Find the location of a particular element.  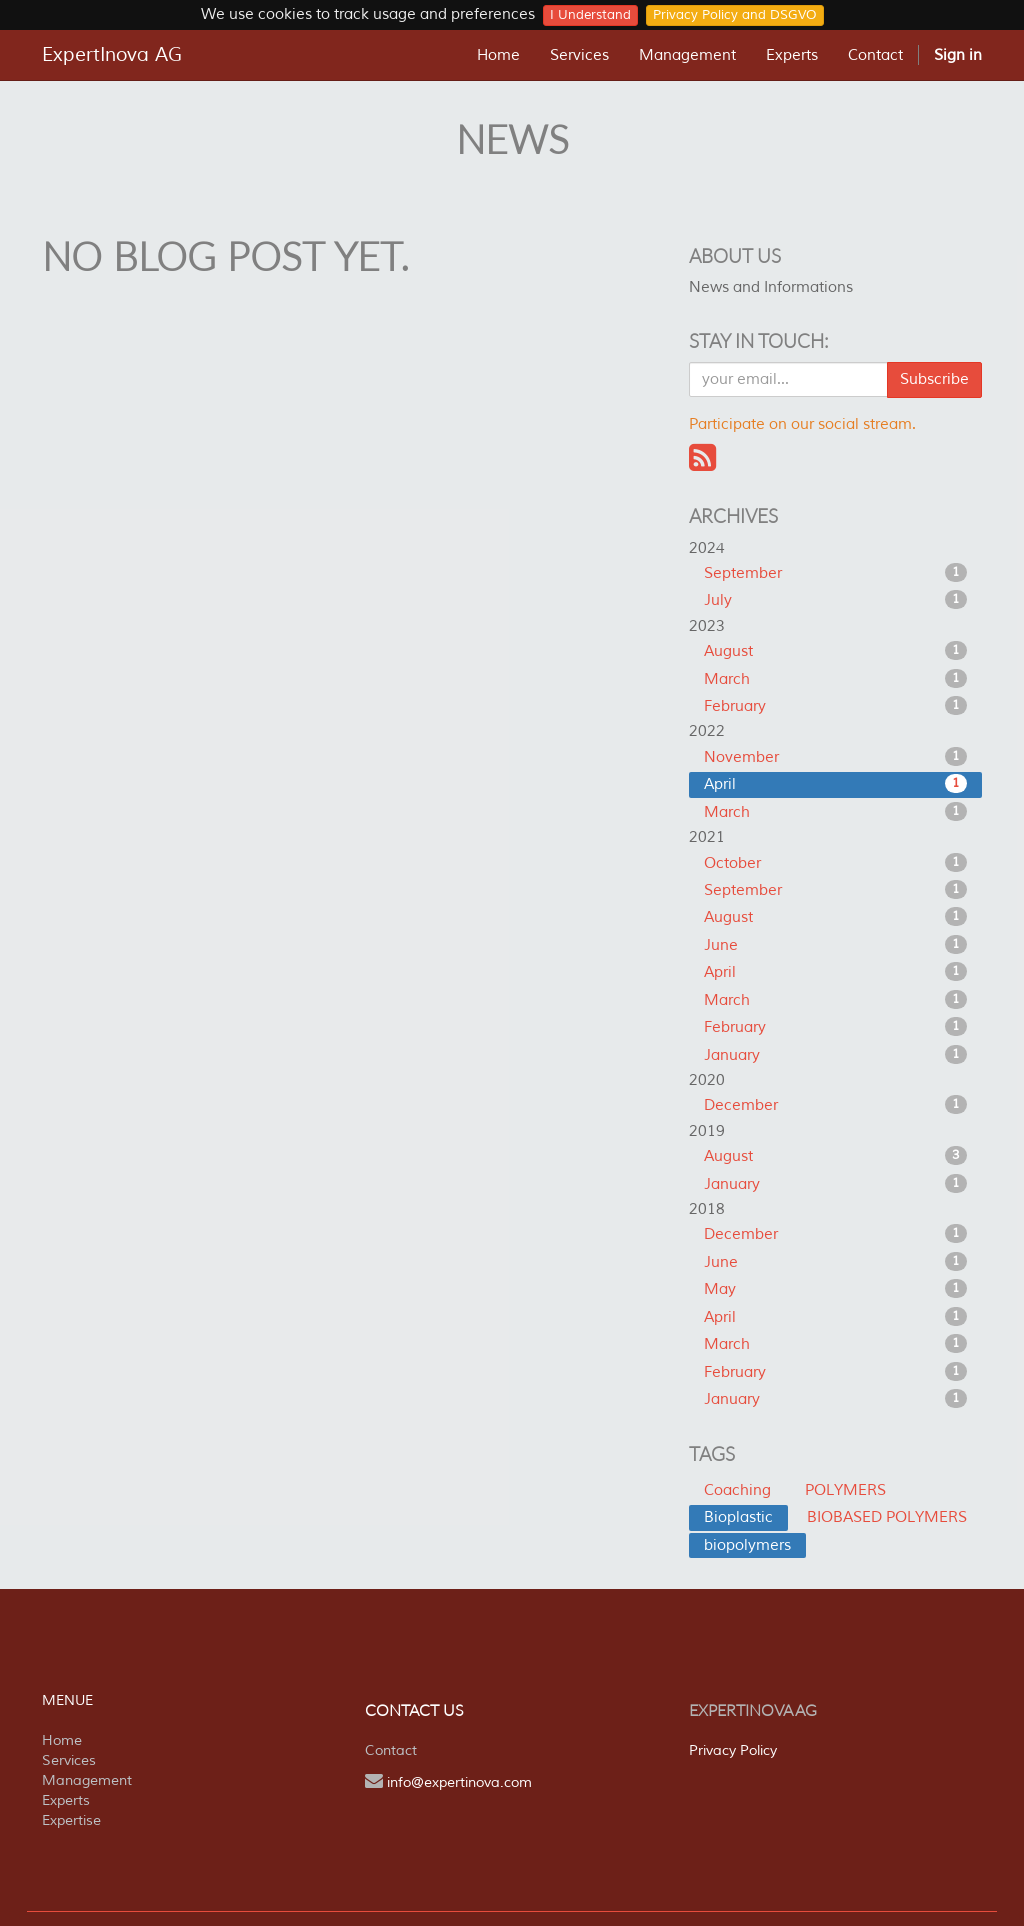

Expertise is located at coordinates (71, 1820).